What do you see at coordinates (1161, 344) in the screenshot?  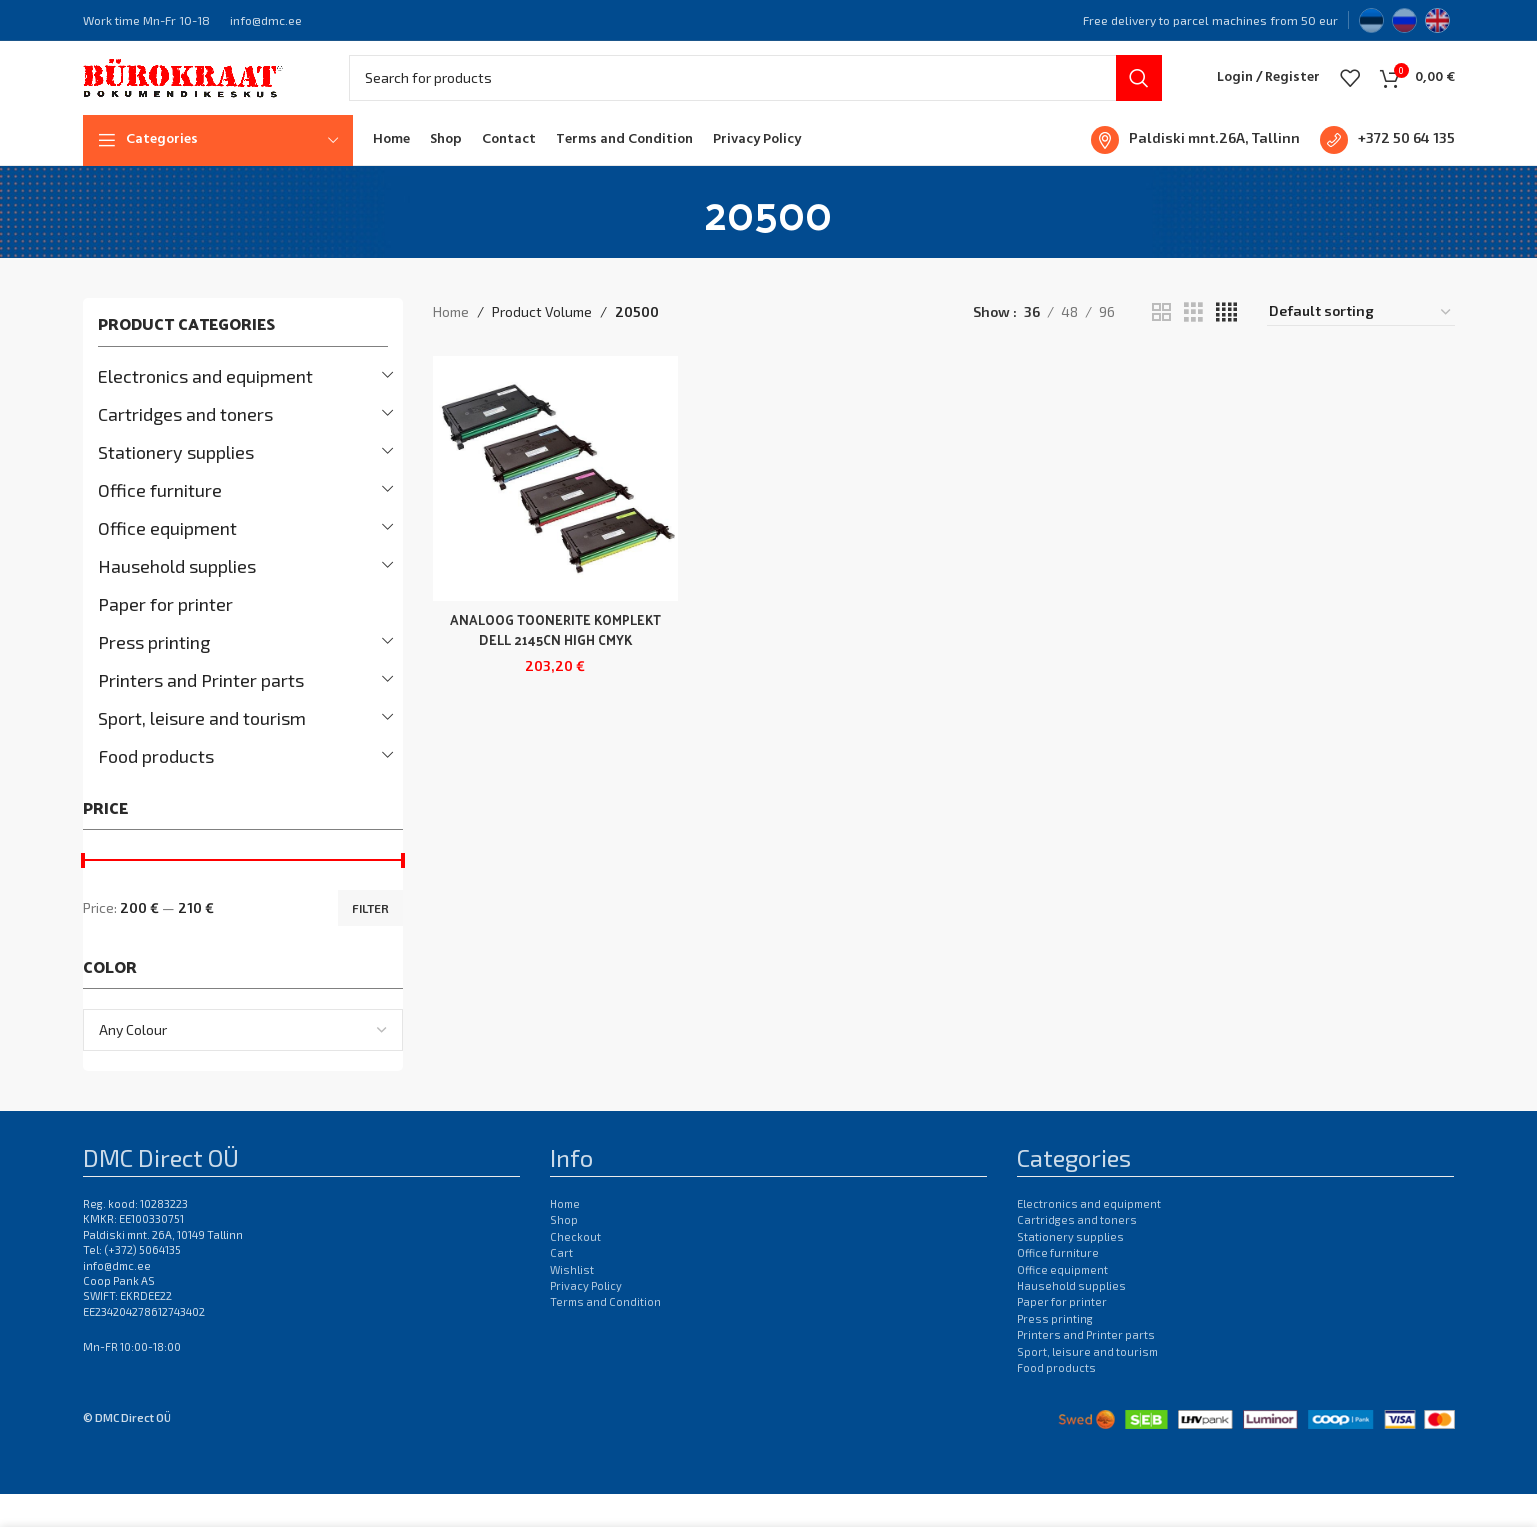 I see `[Grid view 2]` at bounding box center [1161, 344].